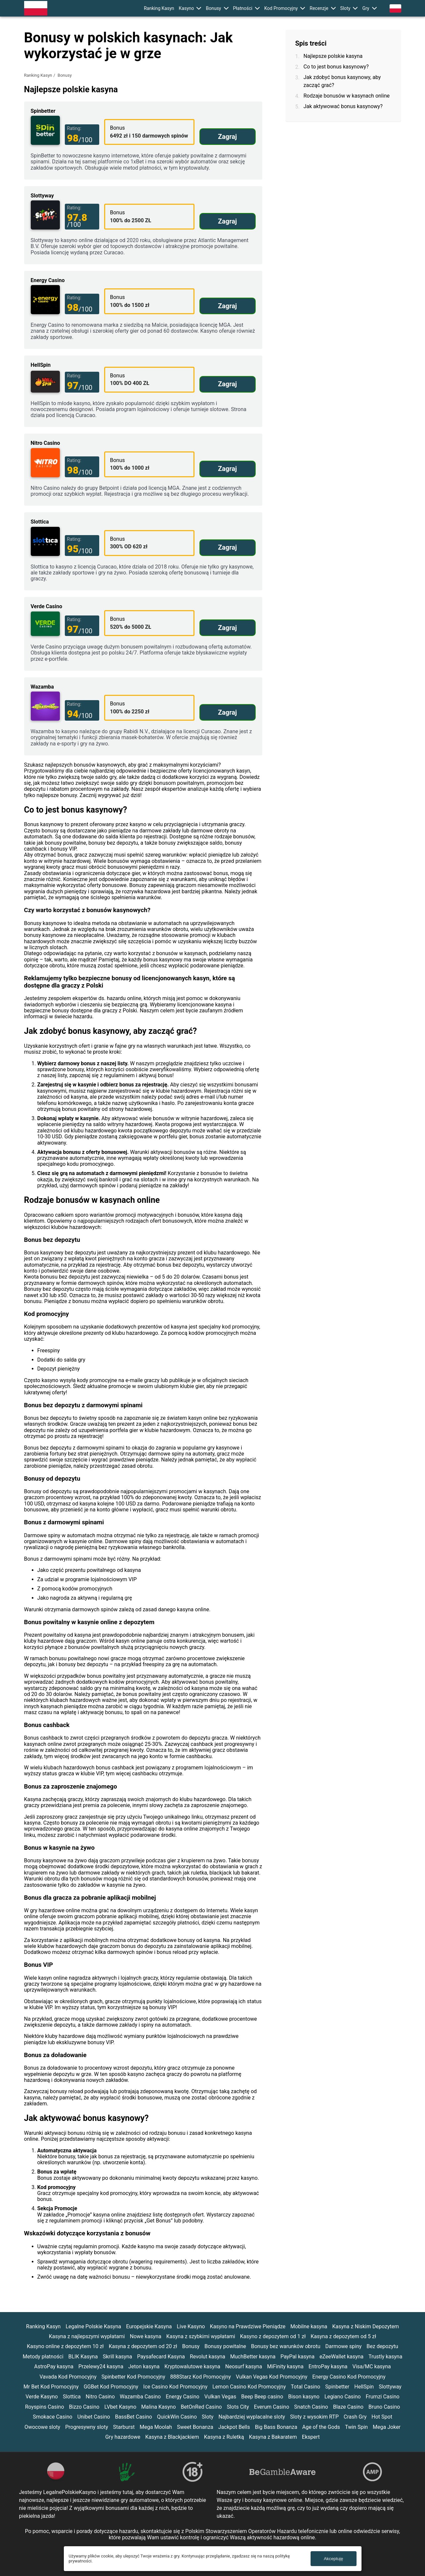 The width and height of the screenshot is (425, 2576). I want to click on Kasyna z szybkimi wypłatami, so click(200, 2336).